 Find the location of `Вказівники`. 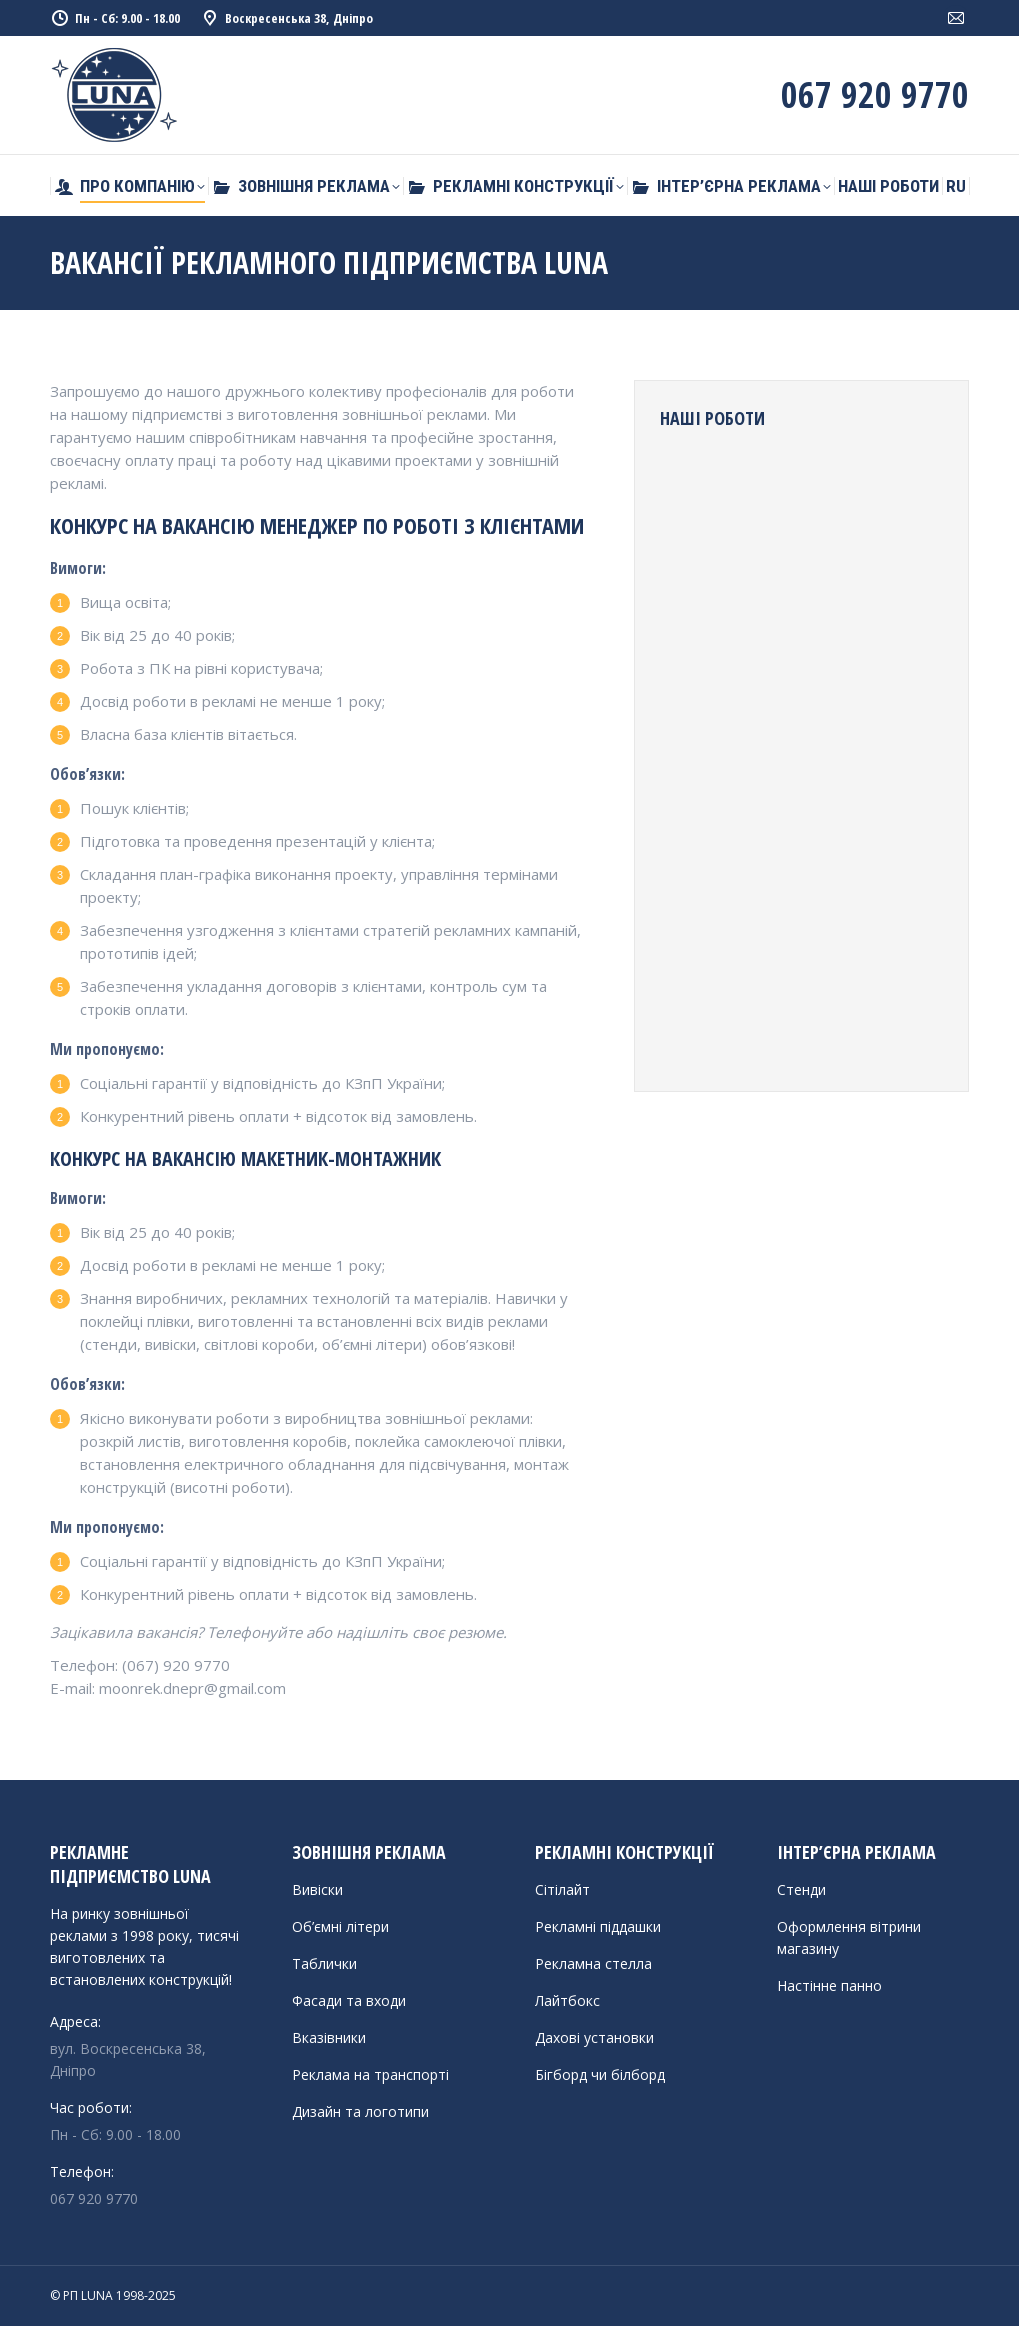

Вказівники is located at coordinates (329, 2037).